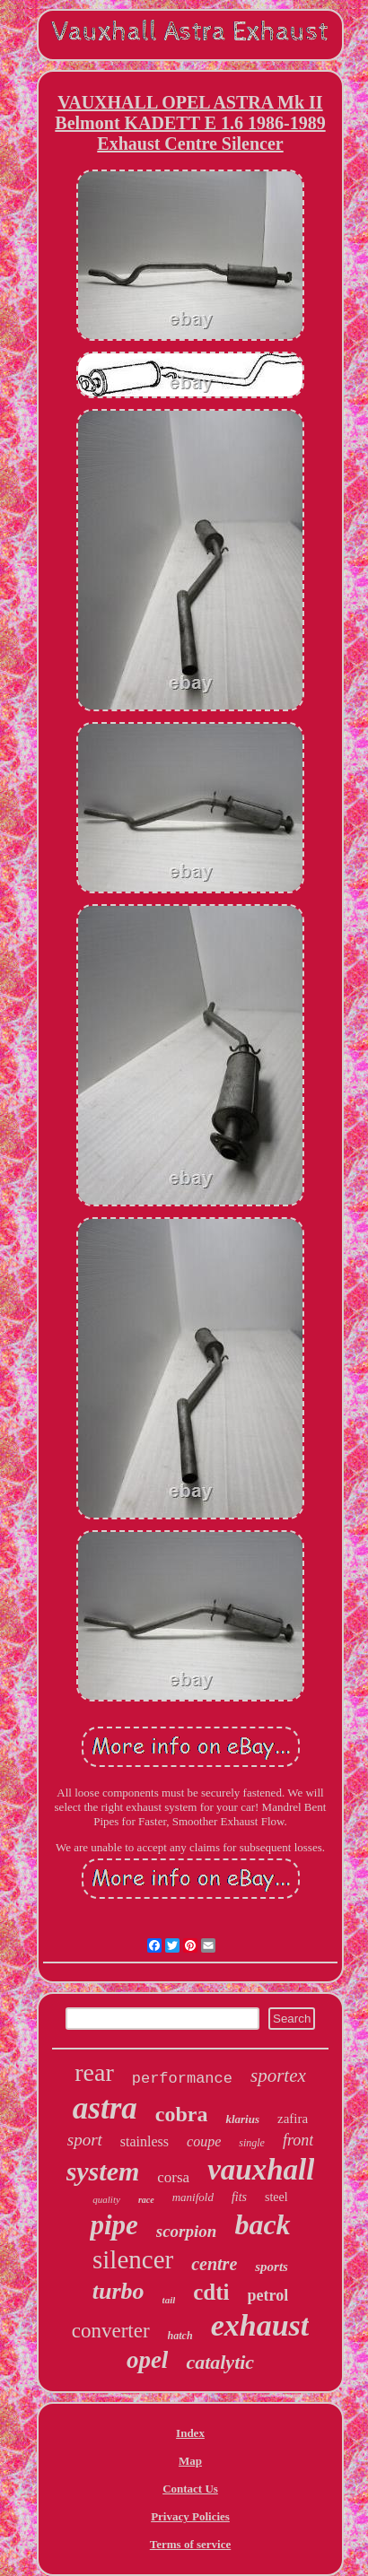 This screenshot has height=2576, width=368. Describe the element at coordinates (190, 2516) in the screenshot. I see `Privacy Policies` at that location.